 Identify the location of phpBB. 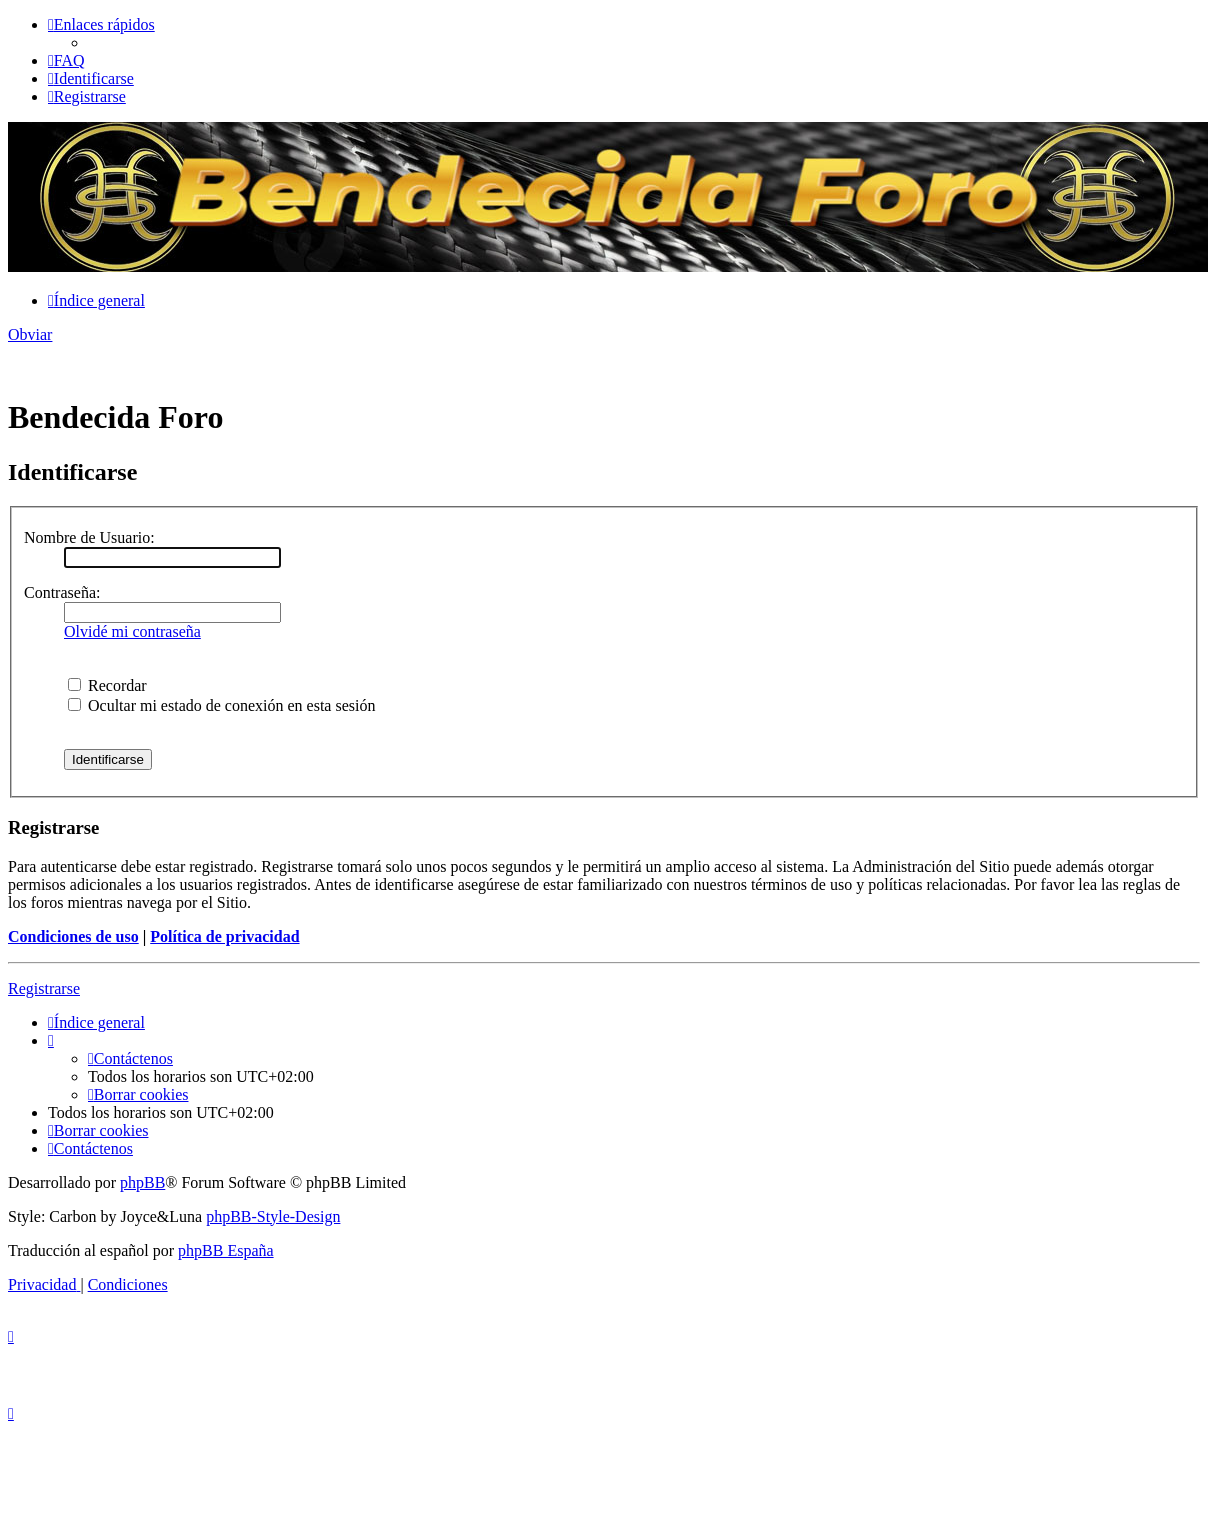
(142, 1182).